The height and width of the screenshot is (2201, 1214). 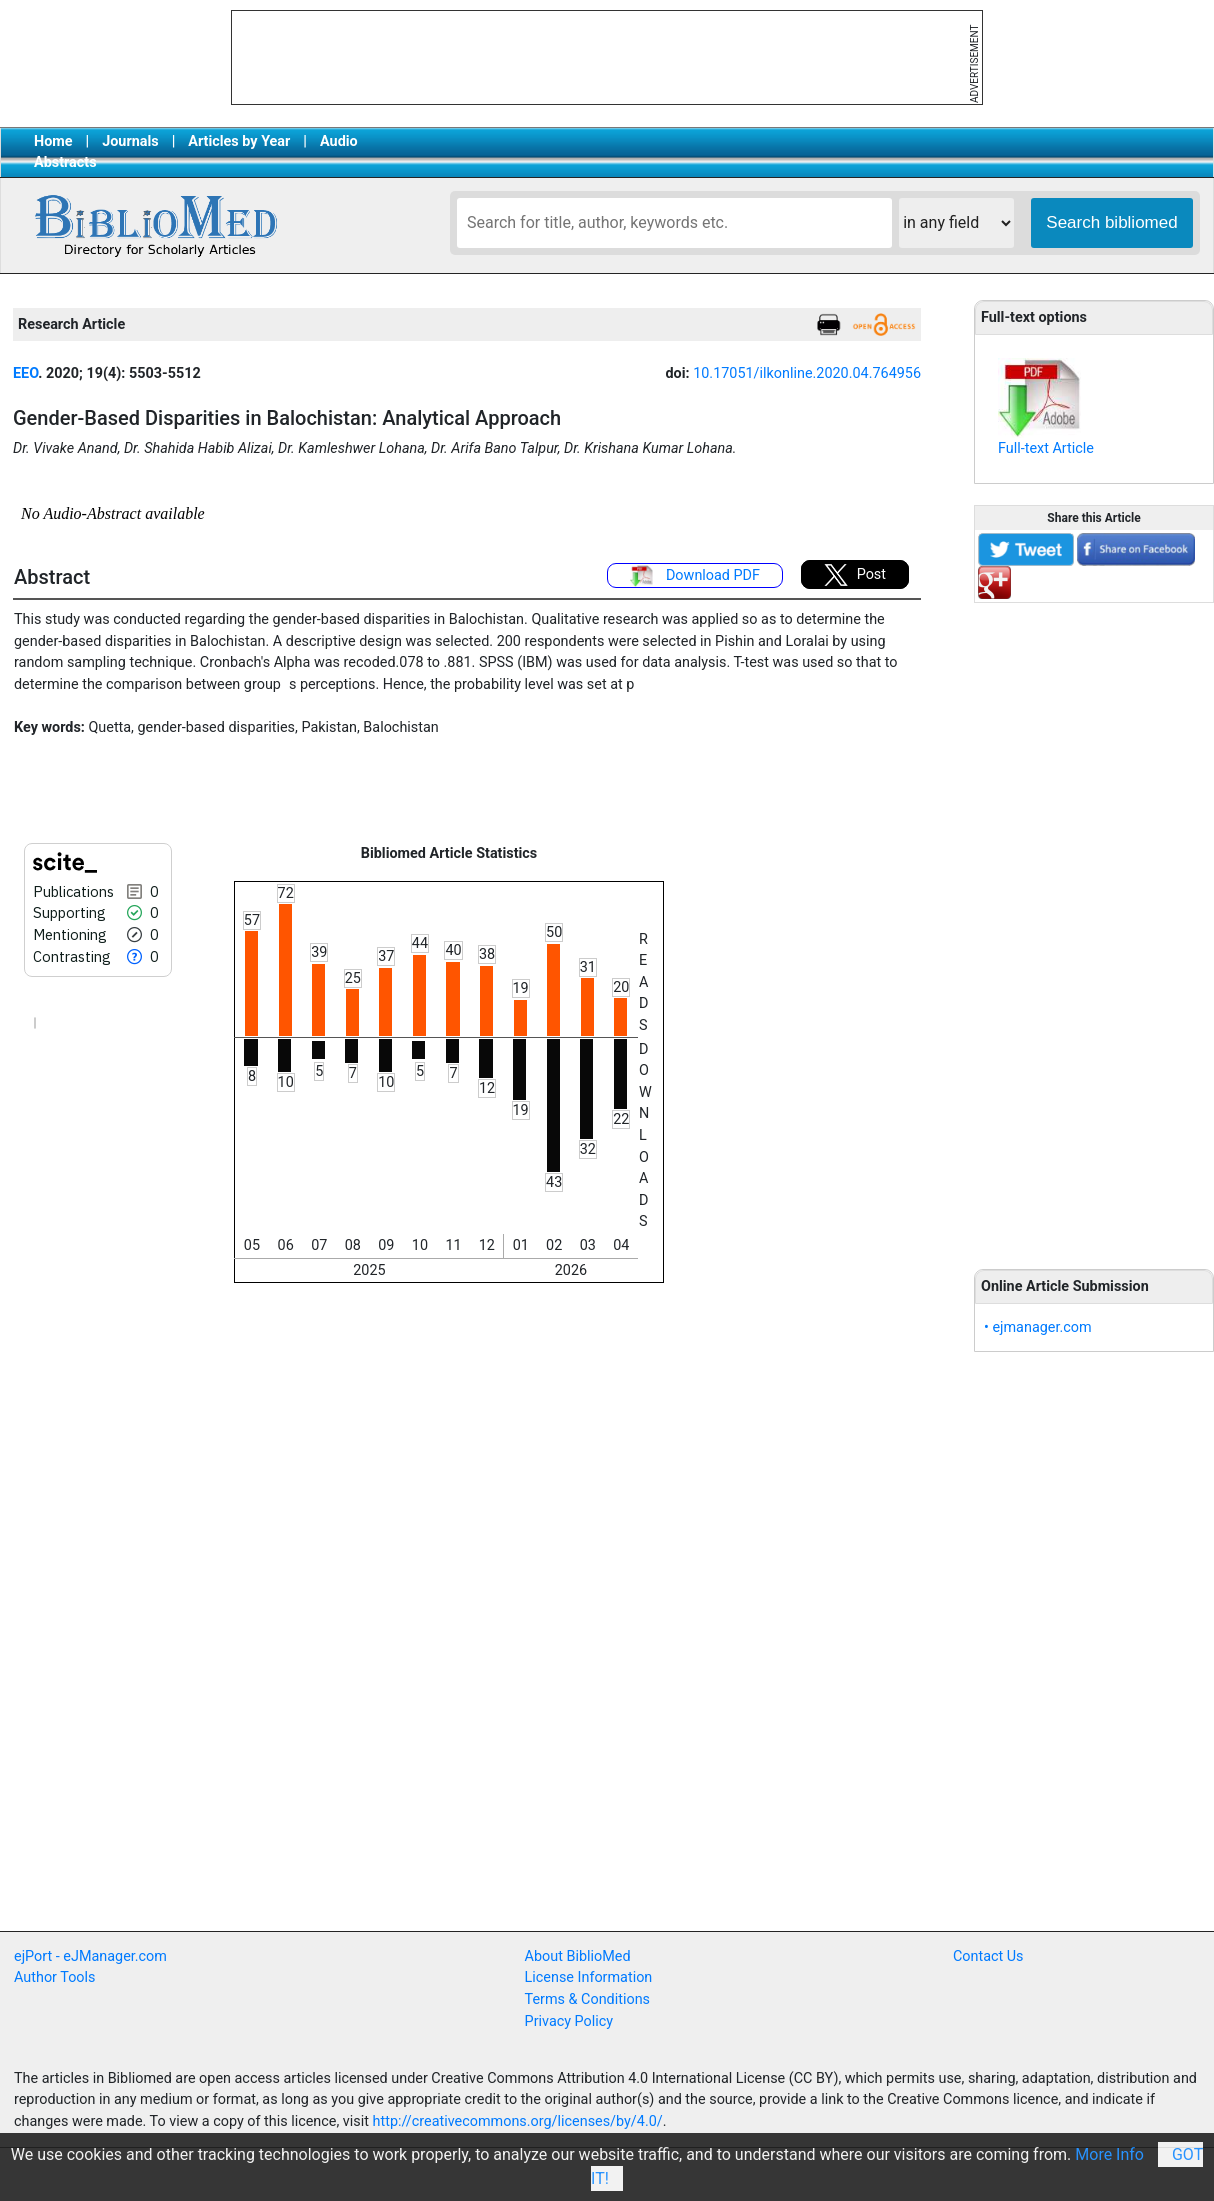 What do you see at coordinates (988, 1956) in the screenshot?
I see `Contact Us` at bounding box center [988, 1956].